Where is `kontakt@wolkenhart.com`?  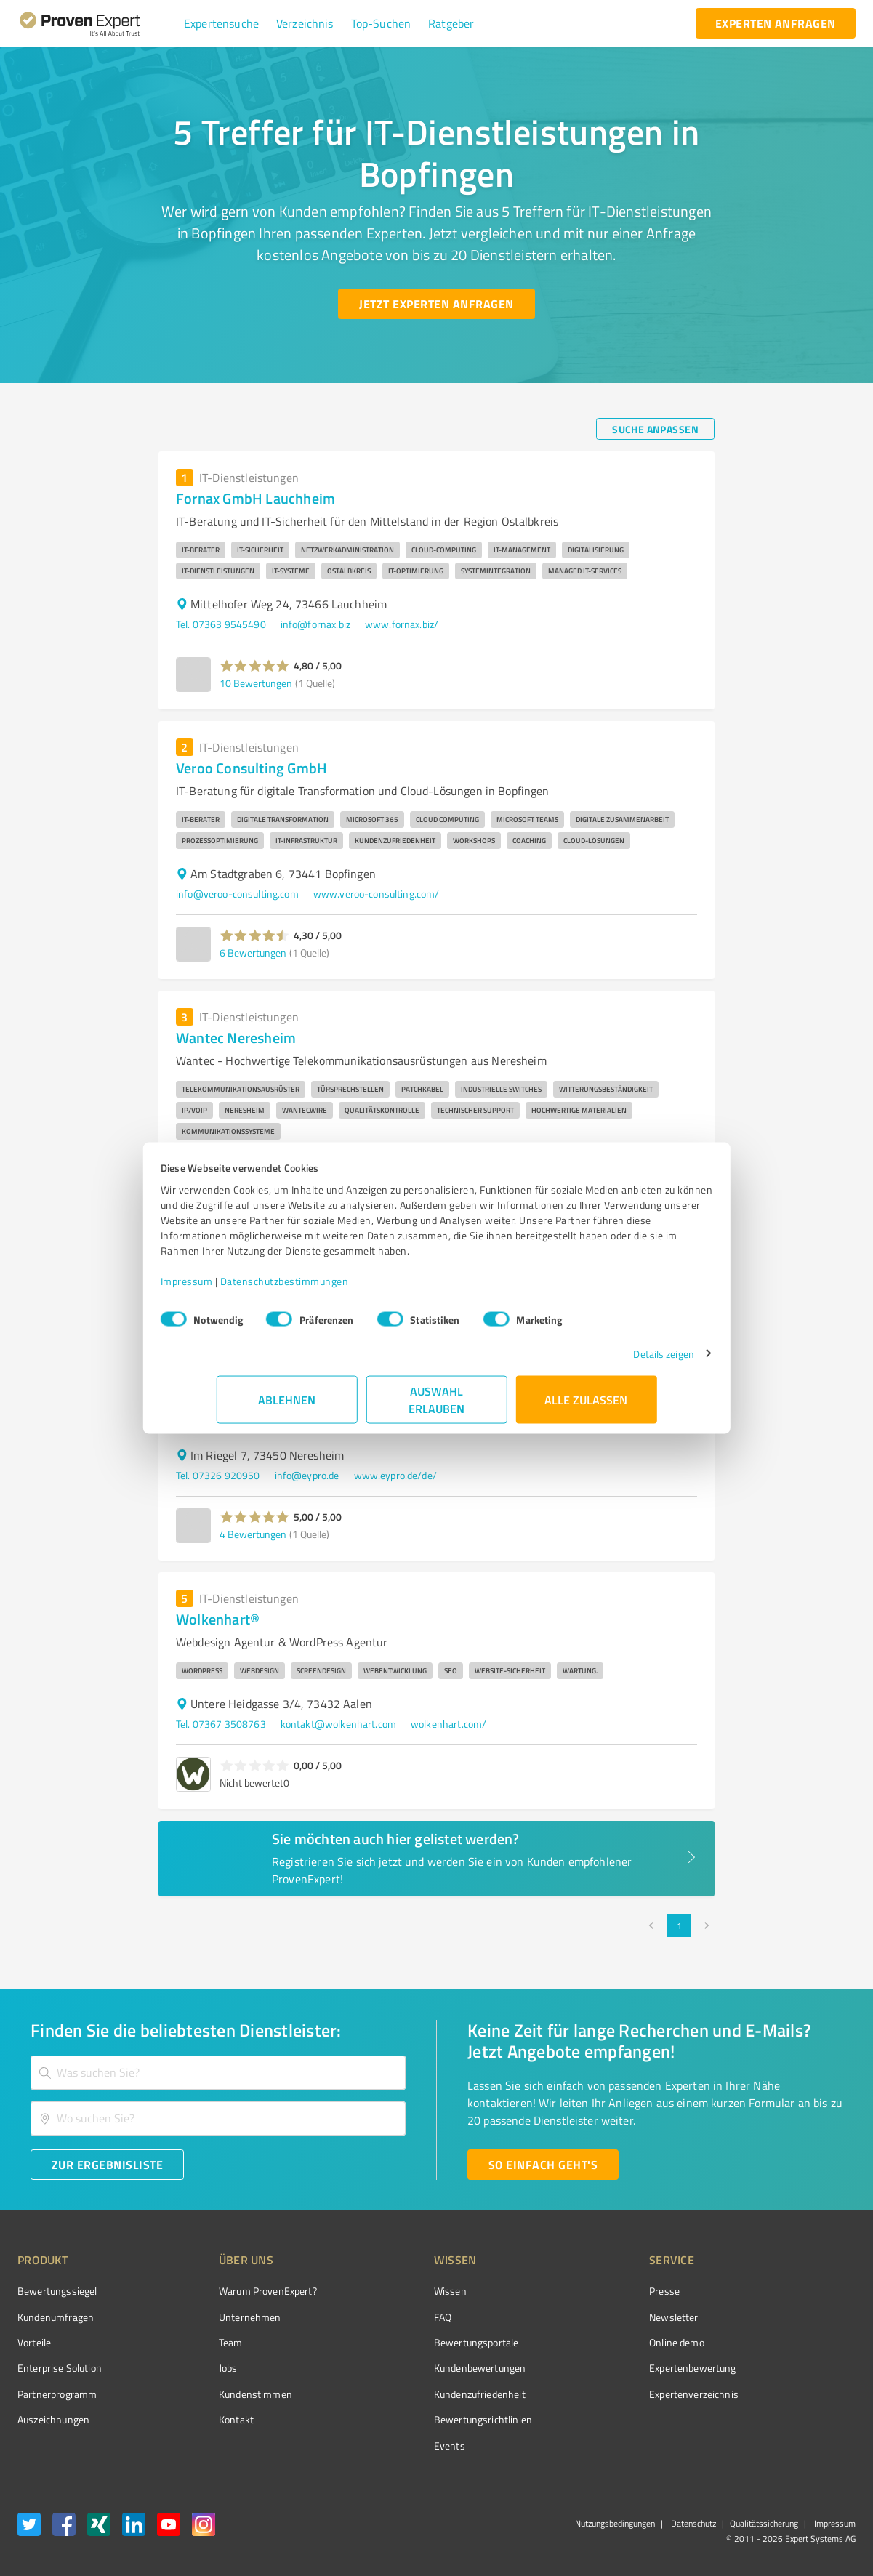
kontakt@wolkenhart.com is located at coordinates (338, 1724).